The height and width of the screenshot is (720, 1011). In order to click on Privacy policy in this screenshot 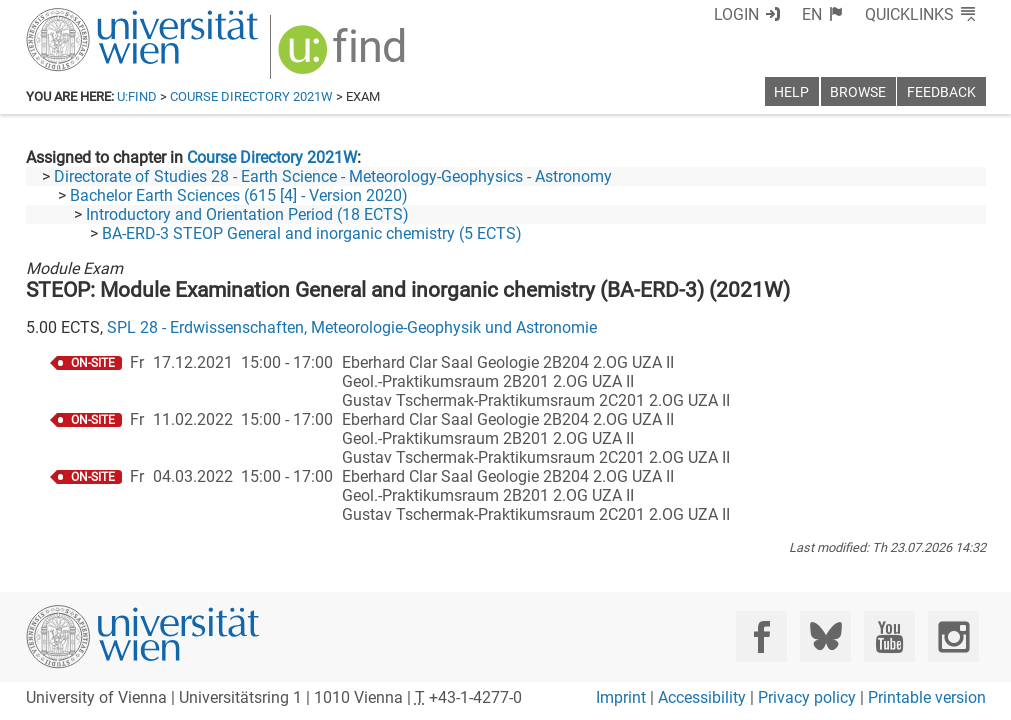, I will do `click(807, 697)`.